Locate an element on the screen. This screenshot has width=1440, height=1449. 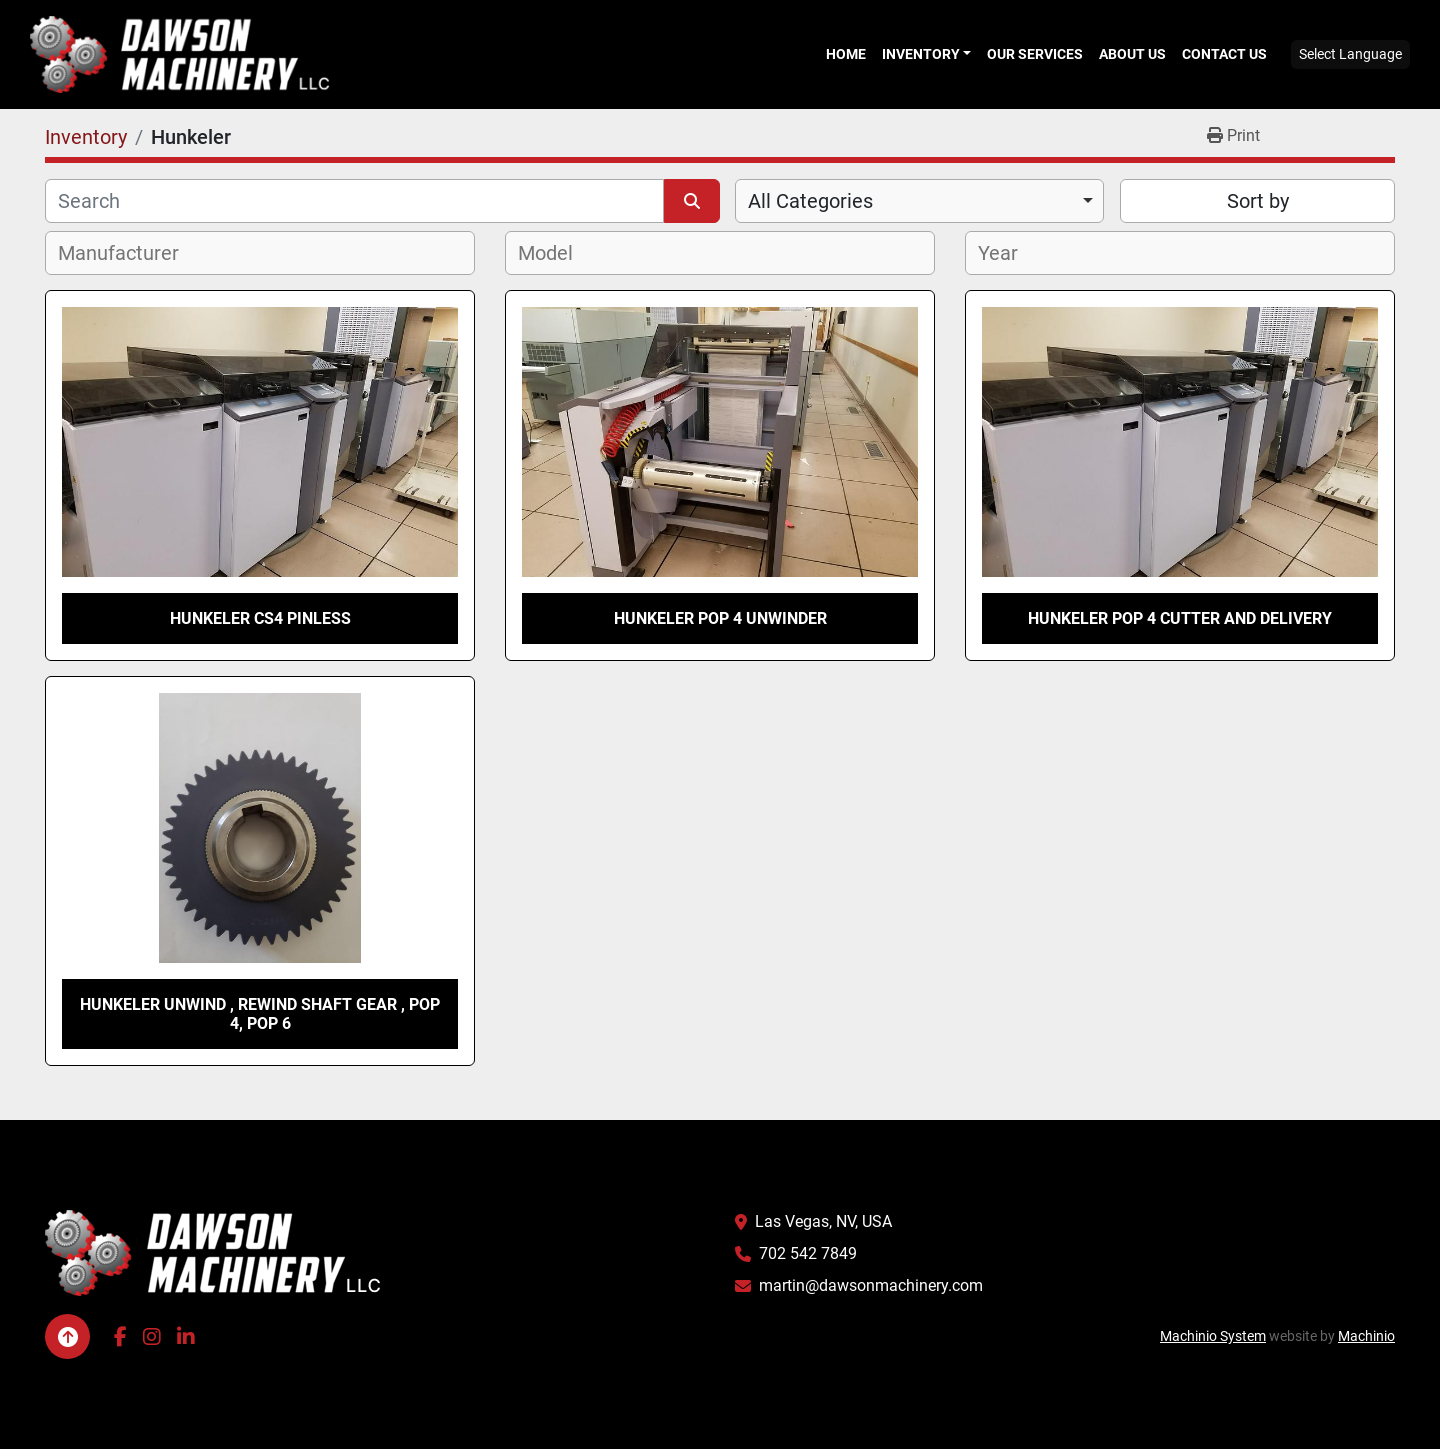
Our Services is located at coordinates (1035, 54).